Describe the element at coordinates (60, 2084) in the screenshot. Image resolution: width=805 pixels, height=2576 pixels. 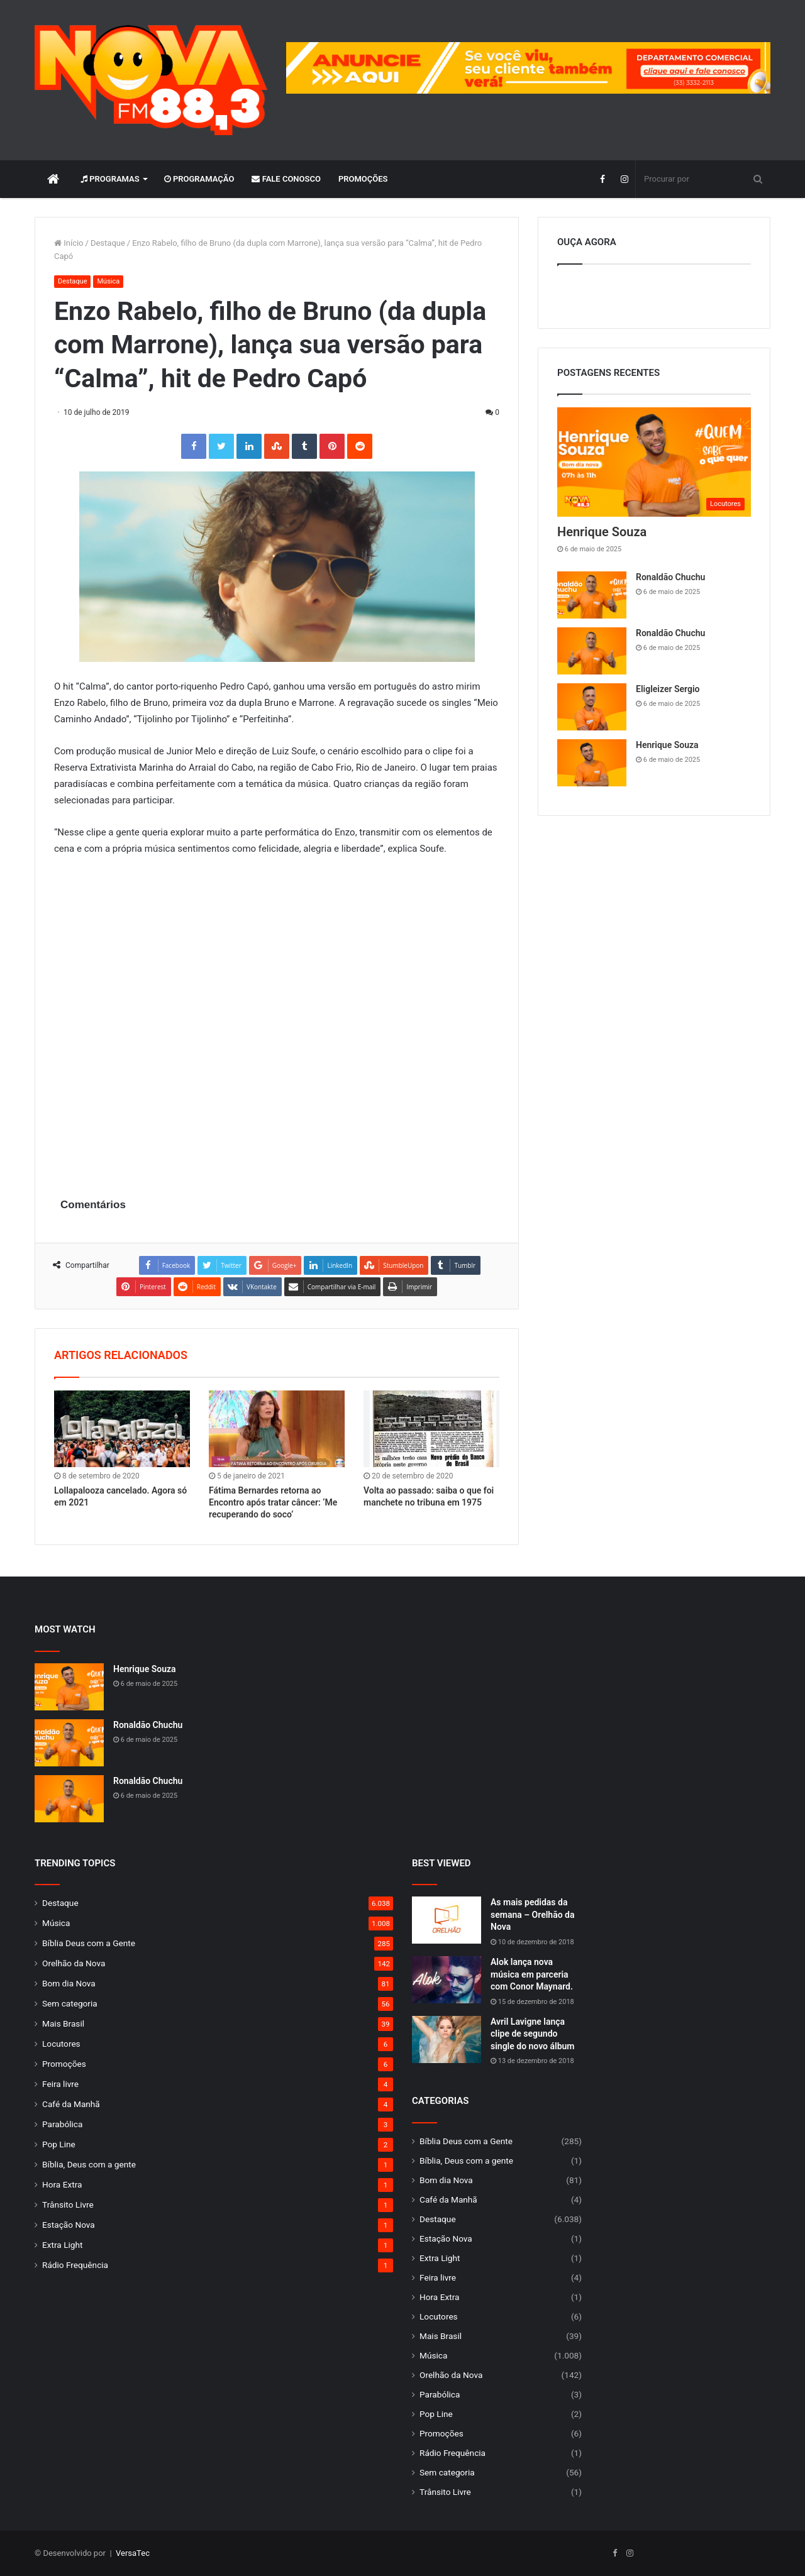
I see `Feira livre` at that location.